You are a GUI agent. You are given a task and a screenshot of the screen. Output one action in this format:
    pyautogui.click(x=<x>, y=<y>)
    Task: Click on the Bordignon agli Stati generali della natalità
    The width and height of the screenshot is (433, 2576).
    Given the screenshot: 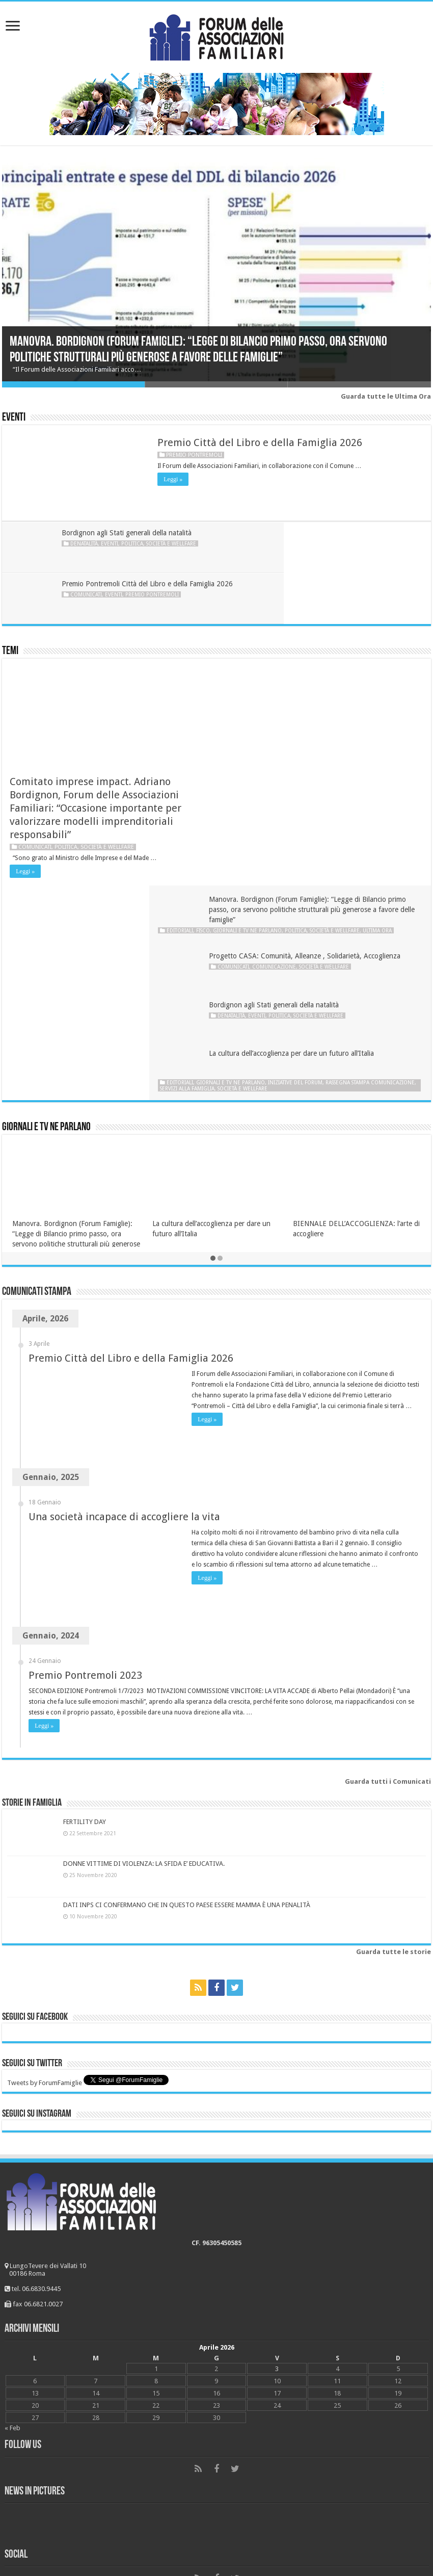 What is the action you would take?
    pyautogui.click(x=128, y=533)
    